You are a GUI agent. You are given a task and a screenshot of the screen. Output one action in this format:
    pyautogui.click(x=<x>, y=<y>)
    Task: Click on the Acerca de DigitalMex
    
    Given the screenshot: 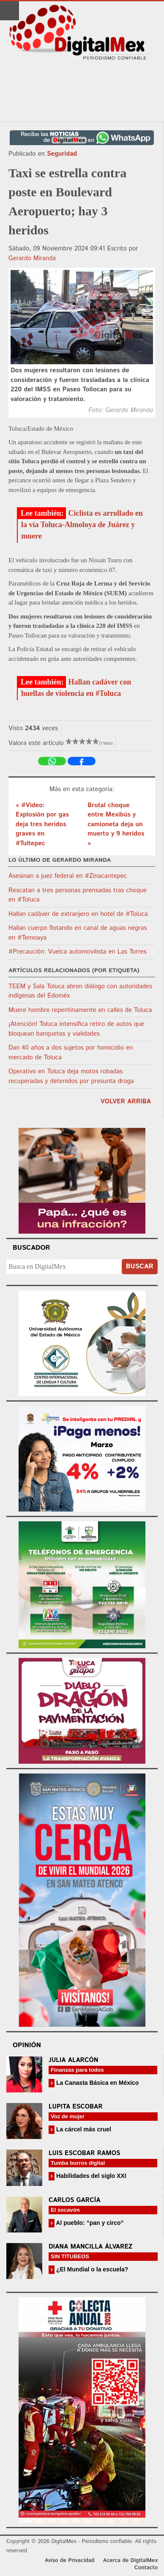 What is the action you would take?
    pyautogui.click(x=130, y=2561)
    